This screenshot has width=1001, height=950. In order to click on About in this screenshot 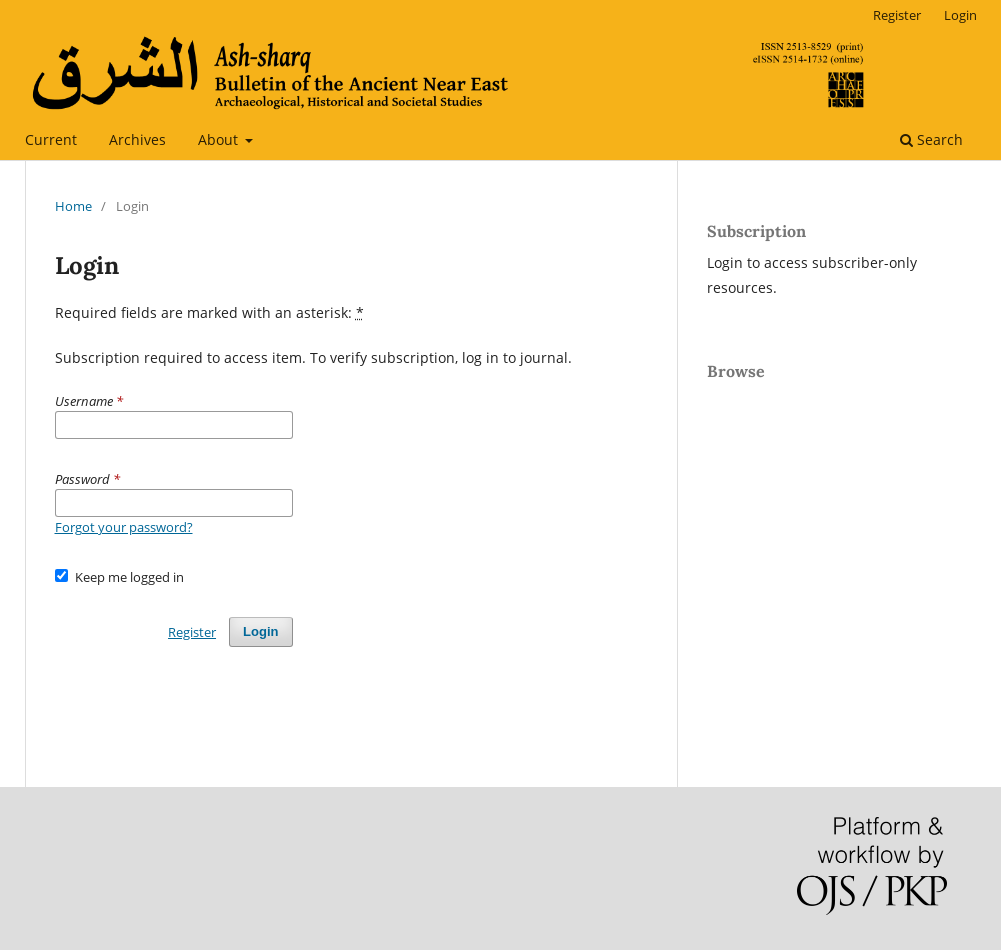, I will do `click(220, 139)`.